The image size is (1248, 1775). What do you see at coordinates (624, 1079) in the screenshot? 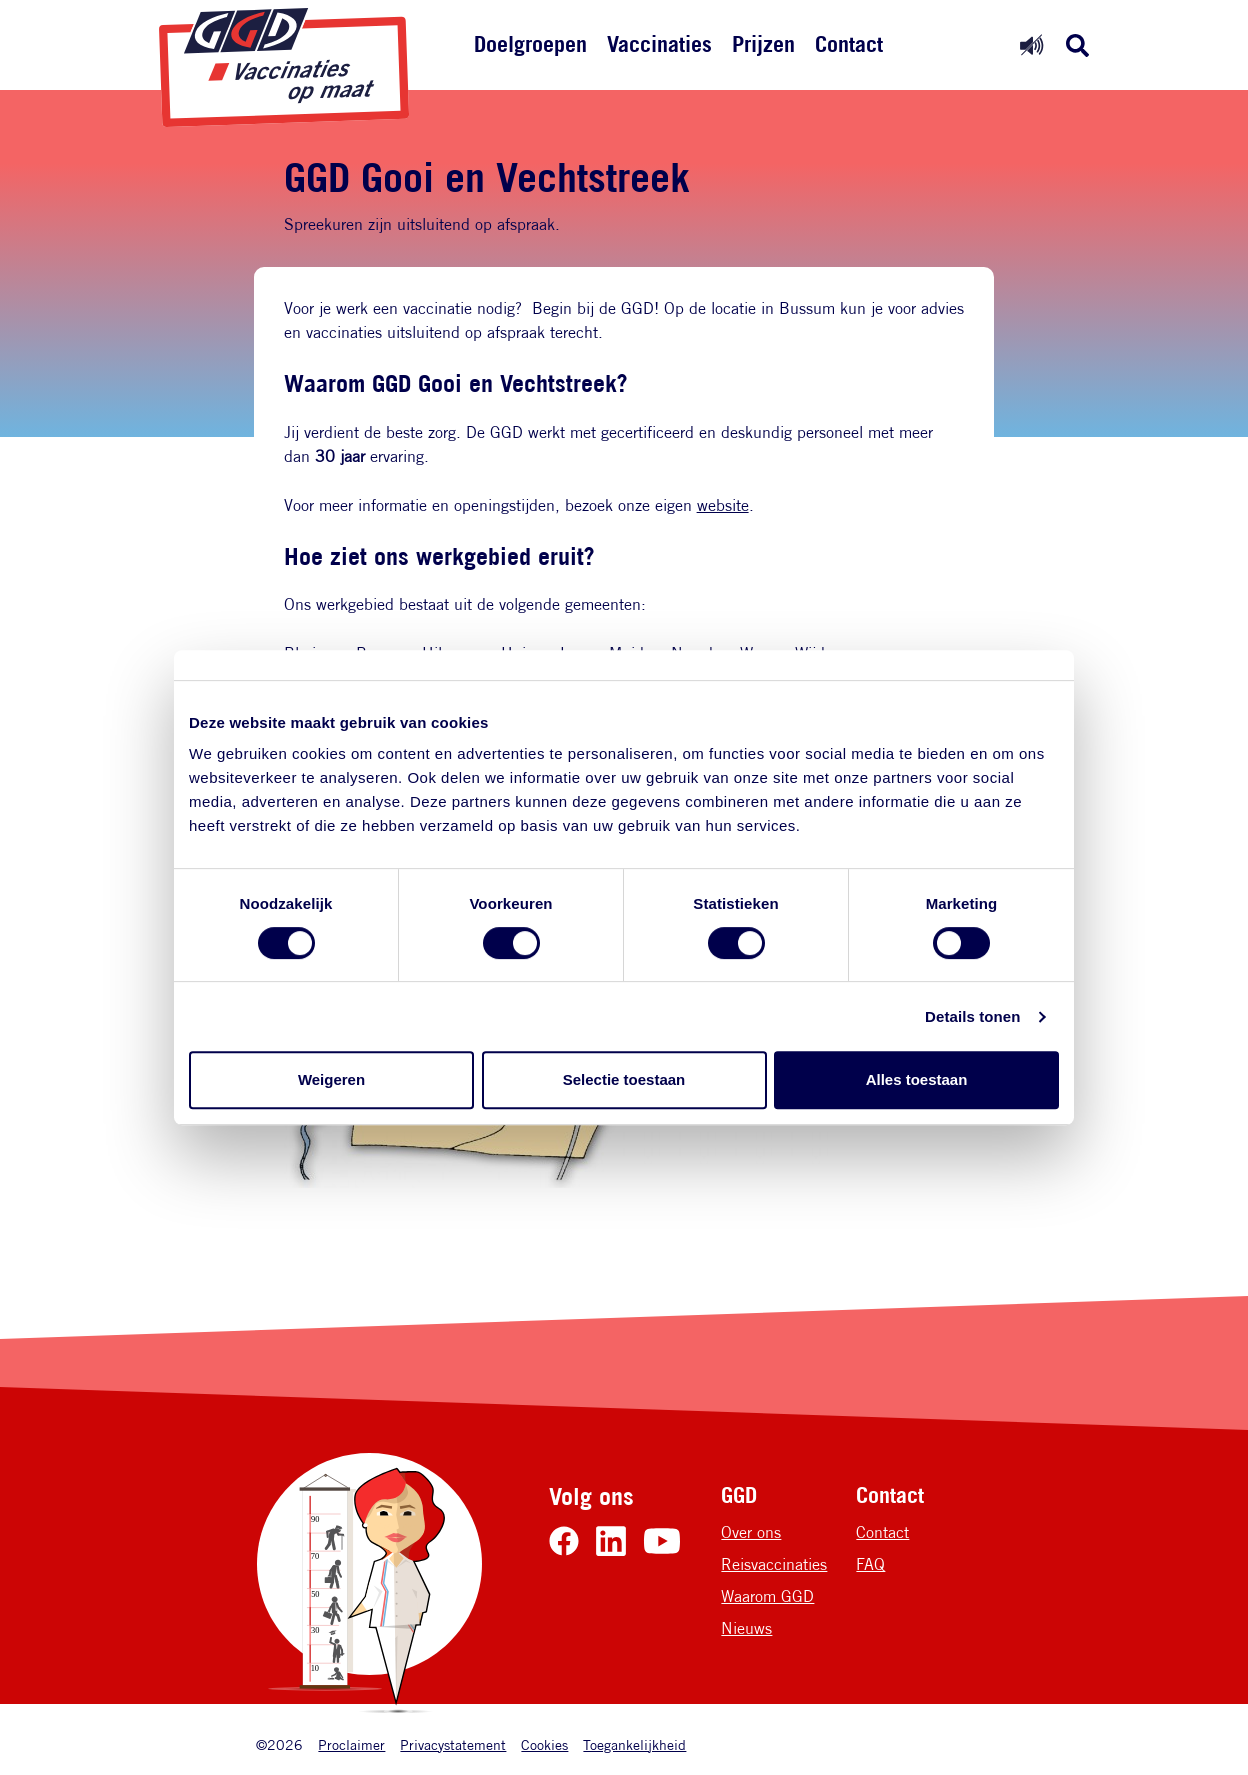
I see `Selectie toestaan` at bounding box center [624, 1079].